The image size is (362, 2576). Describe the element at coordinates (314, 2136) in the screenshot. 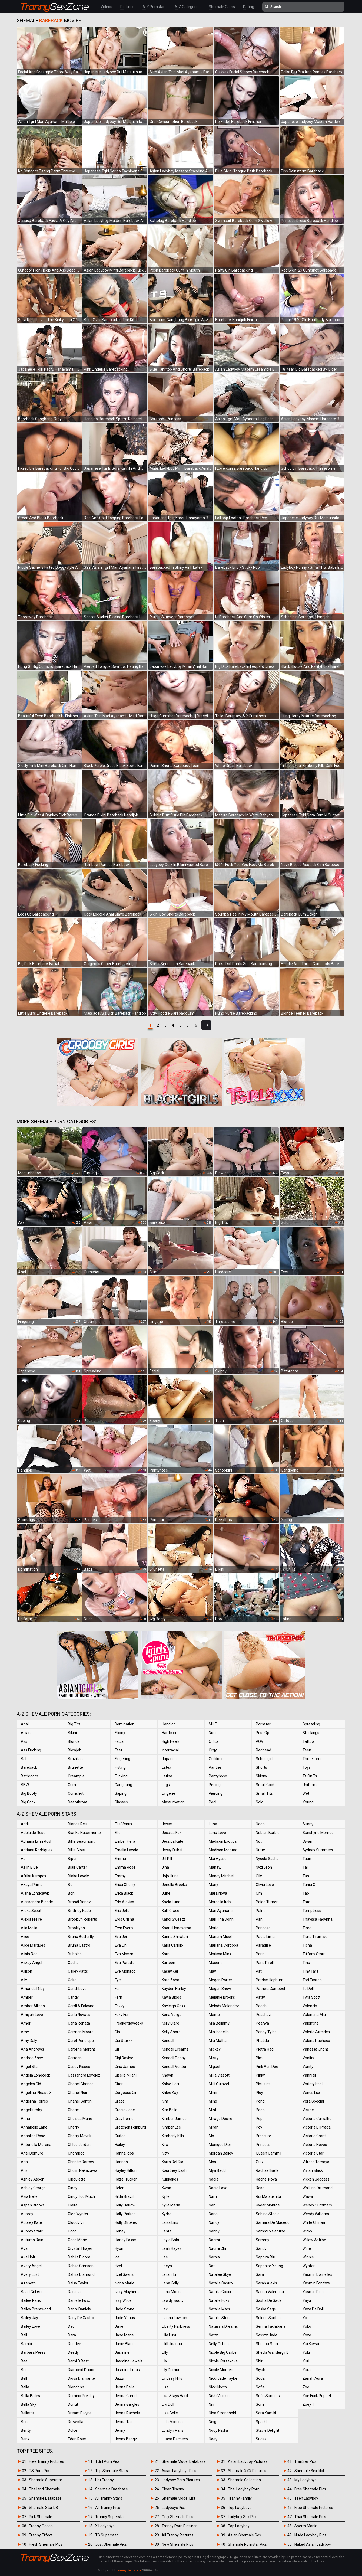

I see `Victoria Grant` at that location.